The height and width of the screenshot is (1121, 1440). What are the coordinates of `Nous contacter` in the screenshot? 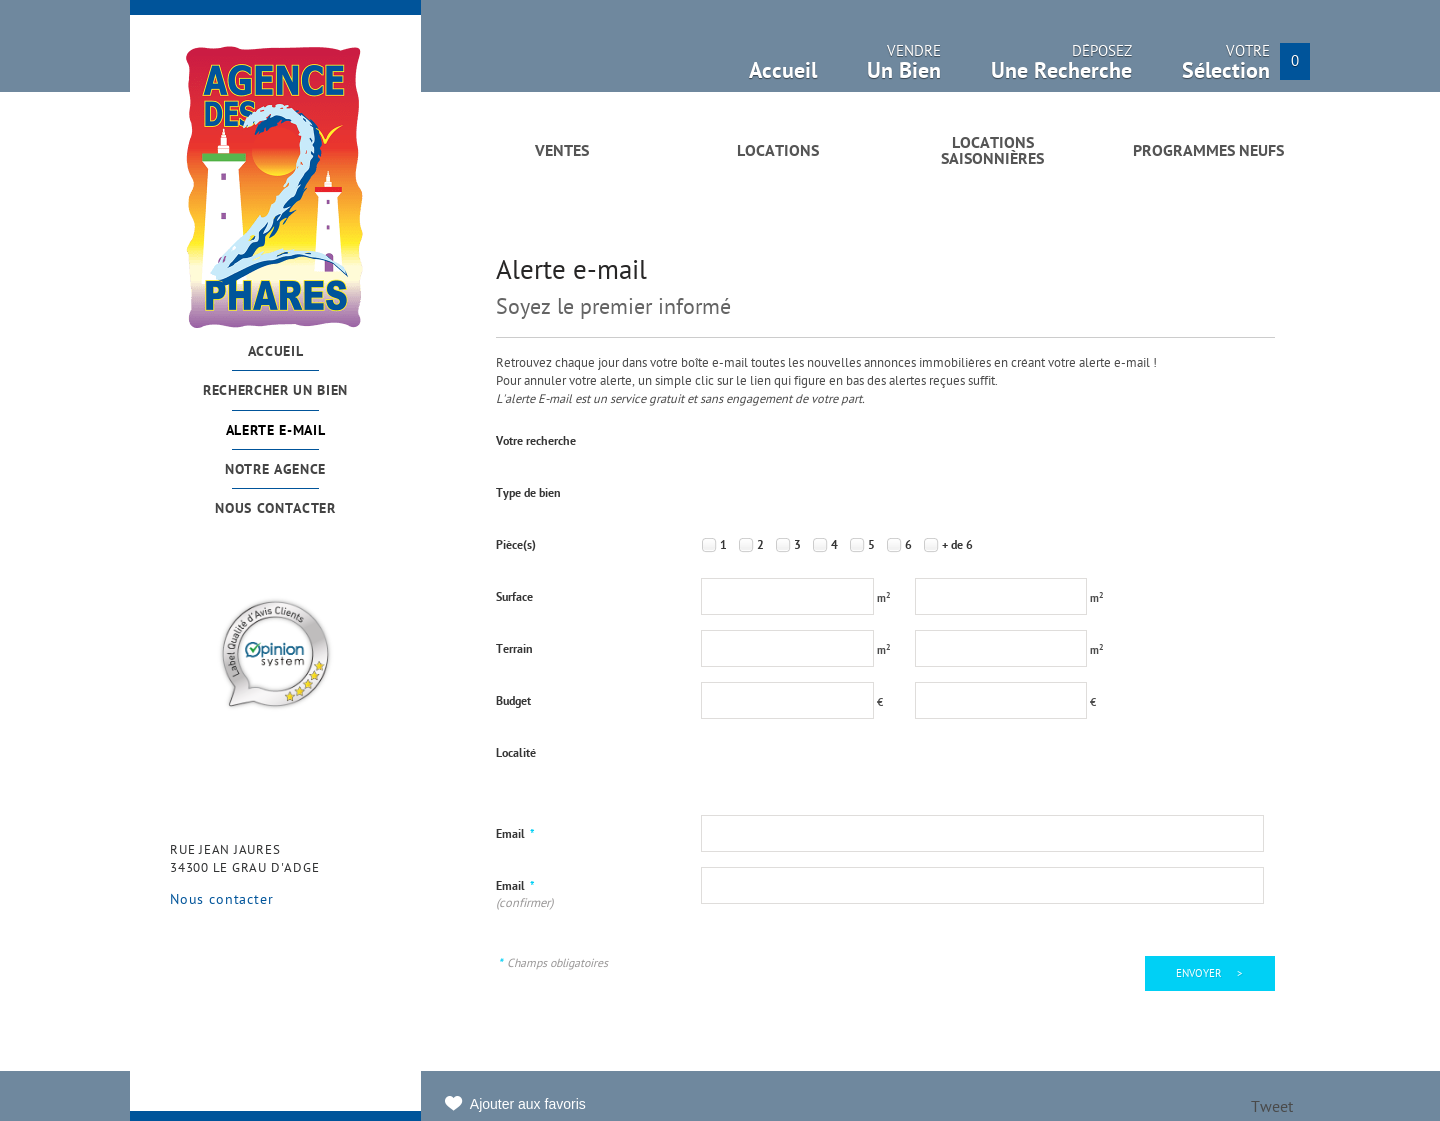 It's located at (275, 509).